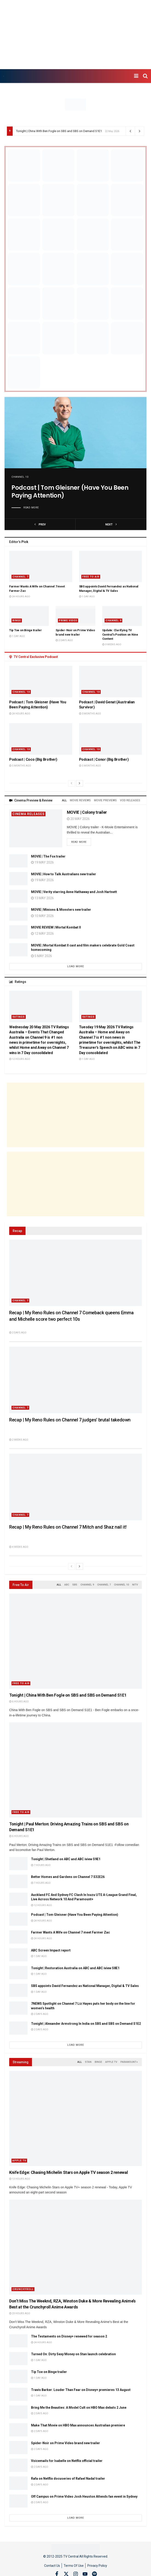 This screenshot has height=2576, width=151. What do you see at coordinates (19, 1059) in the screenshot?
I see `12 hours ago` at bounding box center [19, 1059].